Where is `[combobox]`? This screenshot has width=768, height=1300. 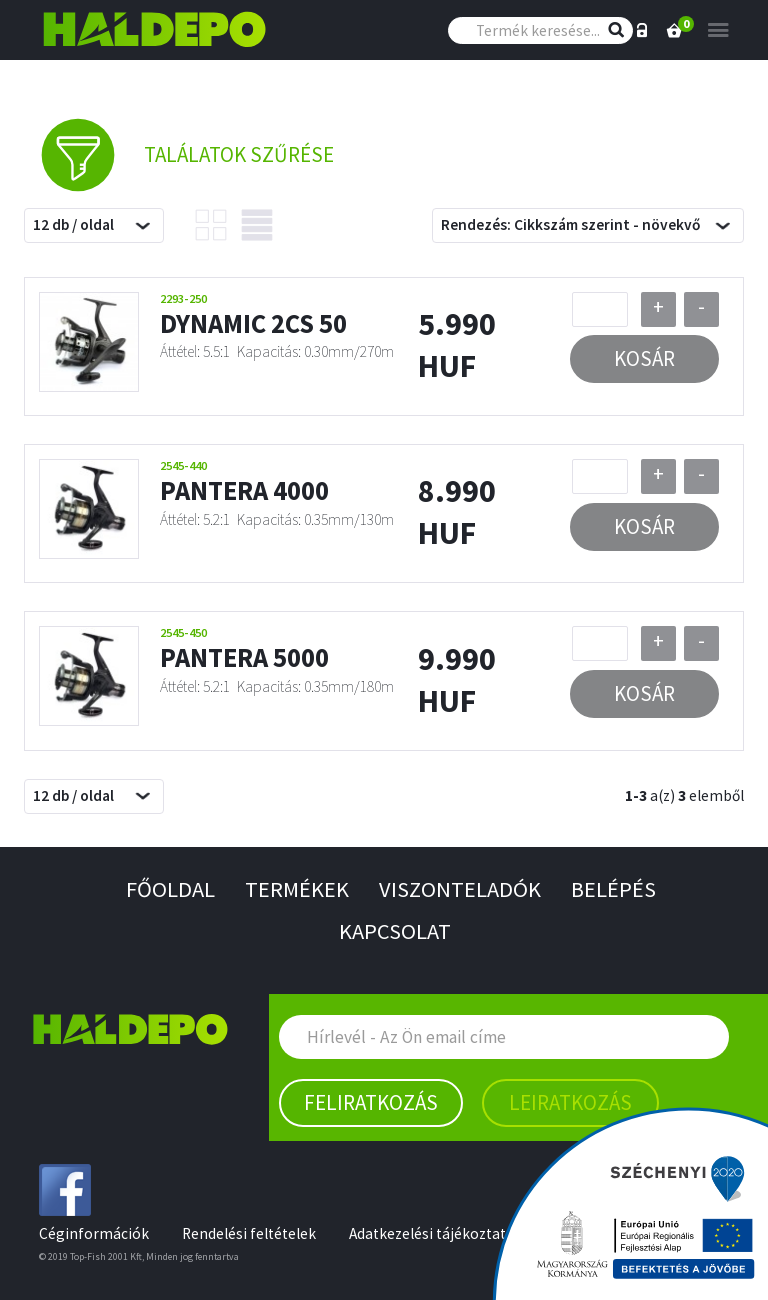 [combobox] is located at coordinates (94, 225).